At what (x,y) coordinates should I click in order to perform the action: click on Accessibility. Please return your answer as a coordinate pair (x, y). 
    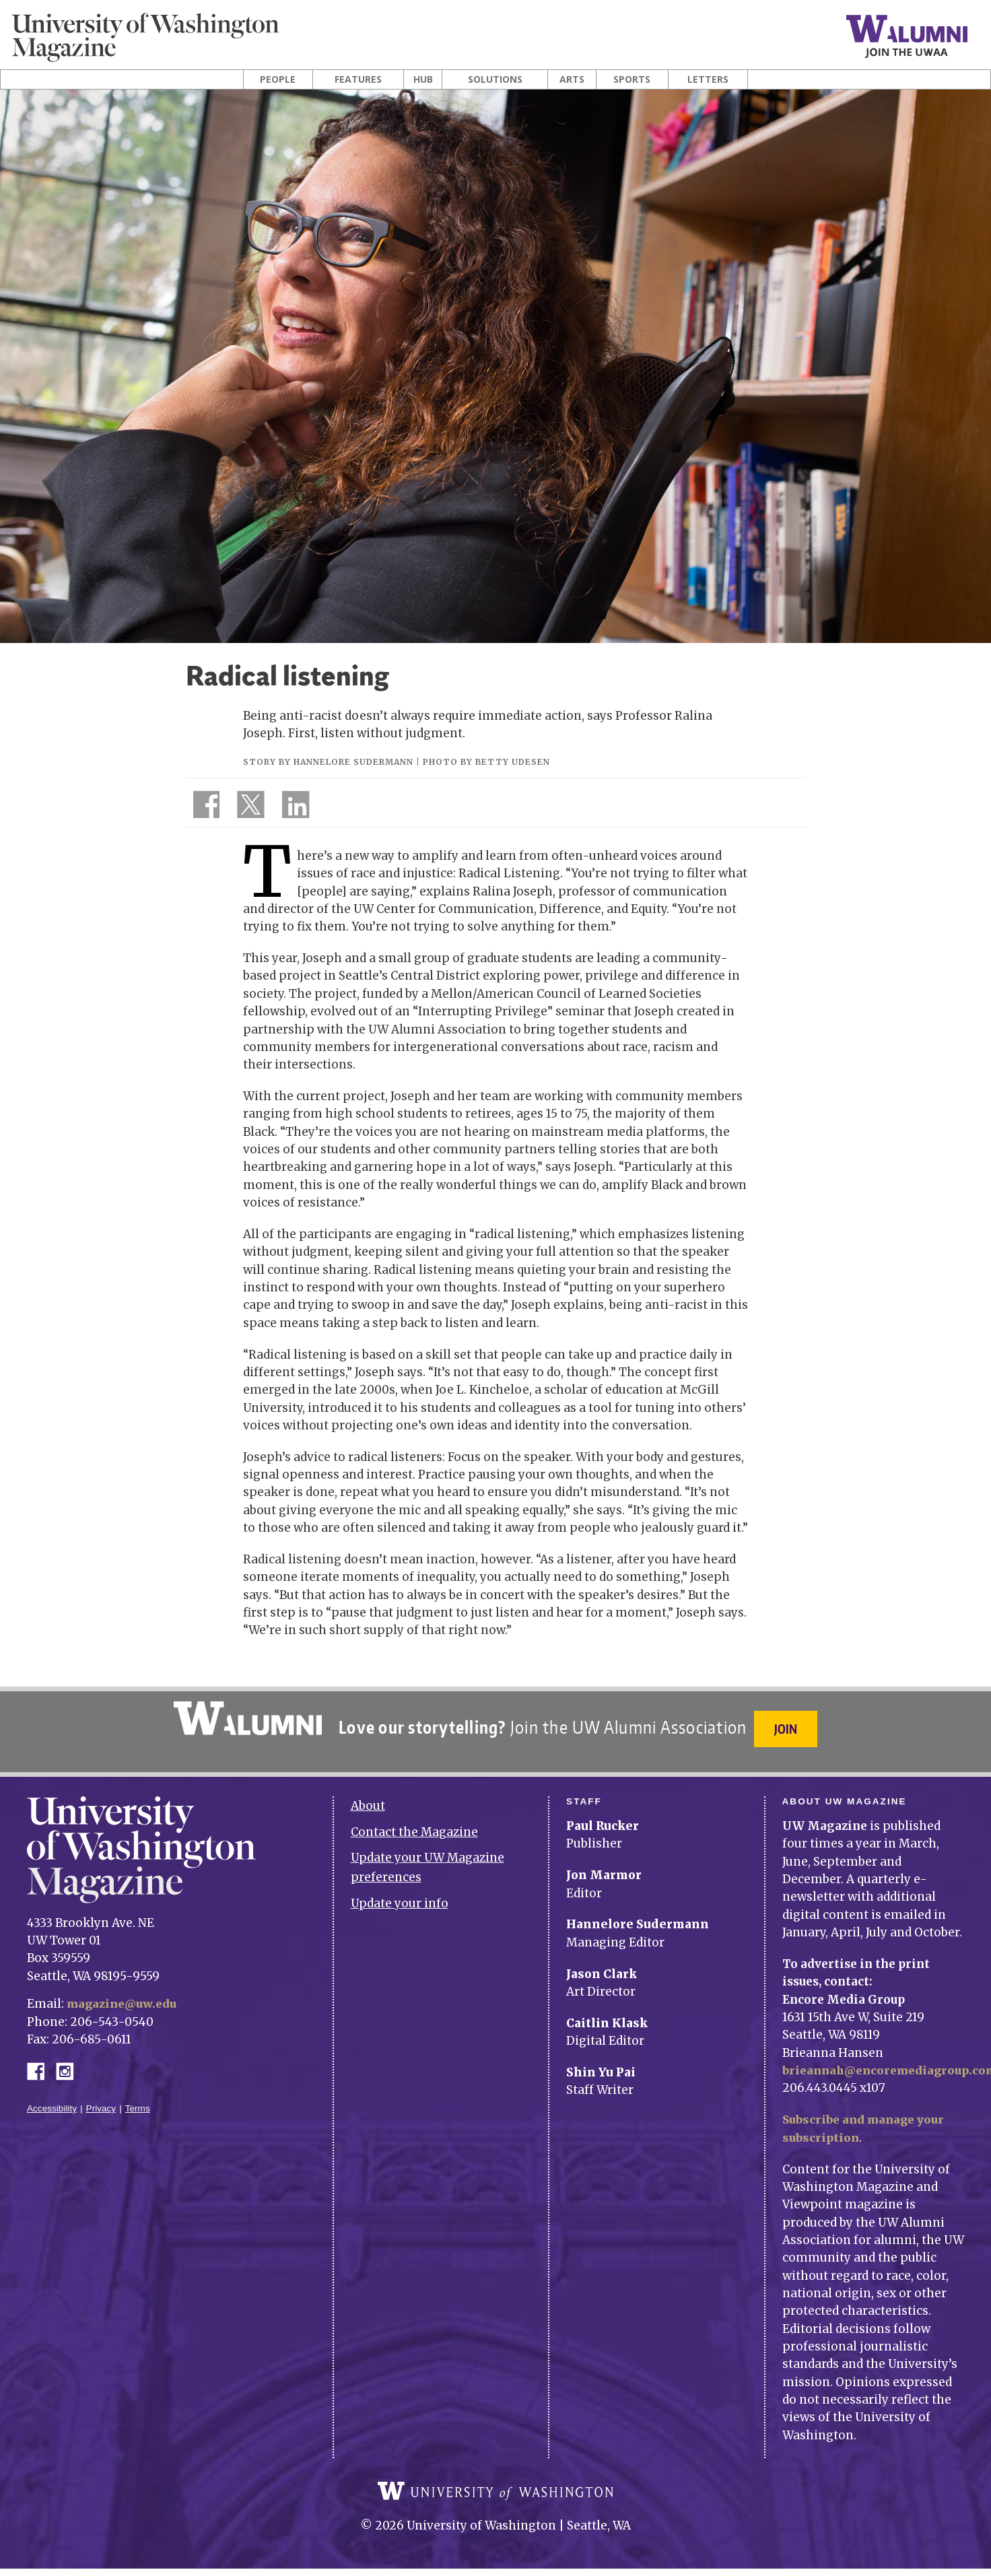
    Looking at the image, I should click on (52, 2100).